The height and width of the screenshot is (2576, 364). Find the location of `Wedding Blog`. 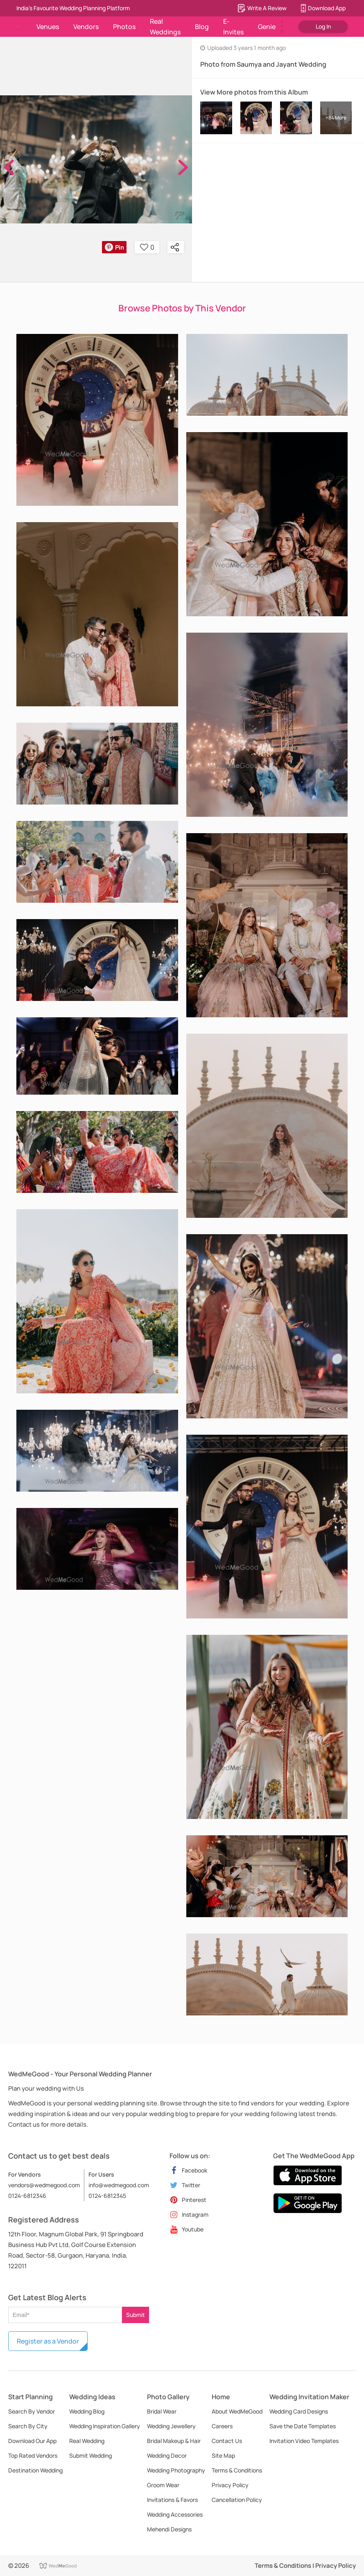

Wedding Blog is located at coordinates (86, 2411).